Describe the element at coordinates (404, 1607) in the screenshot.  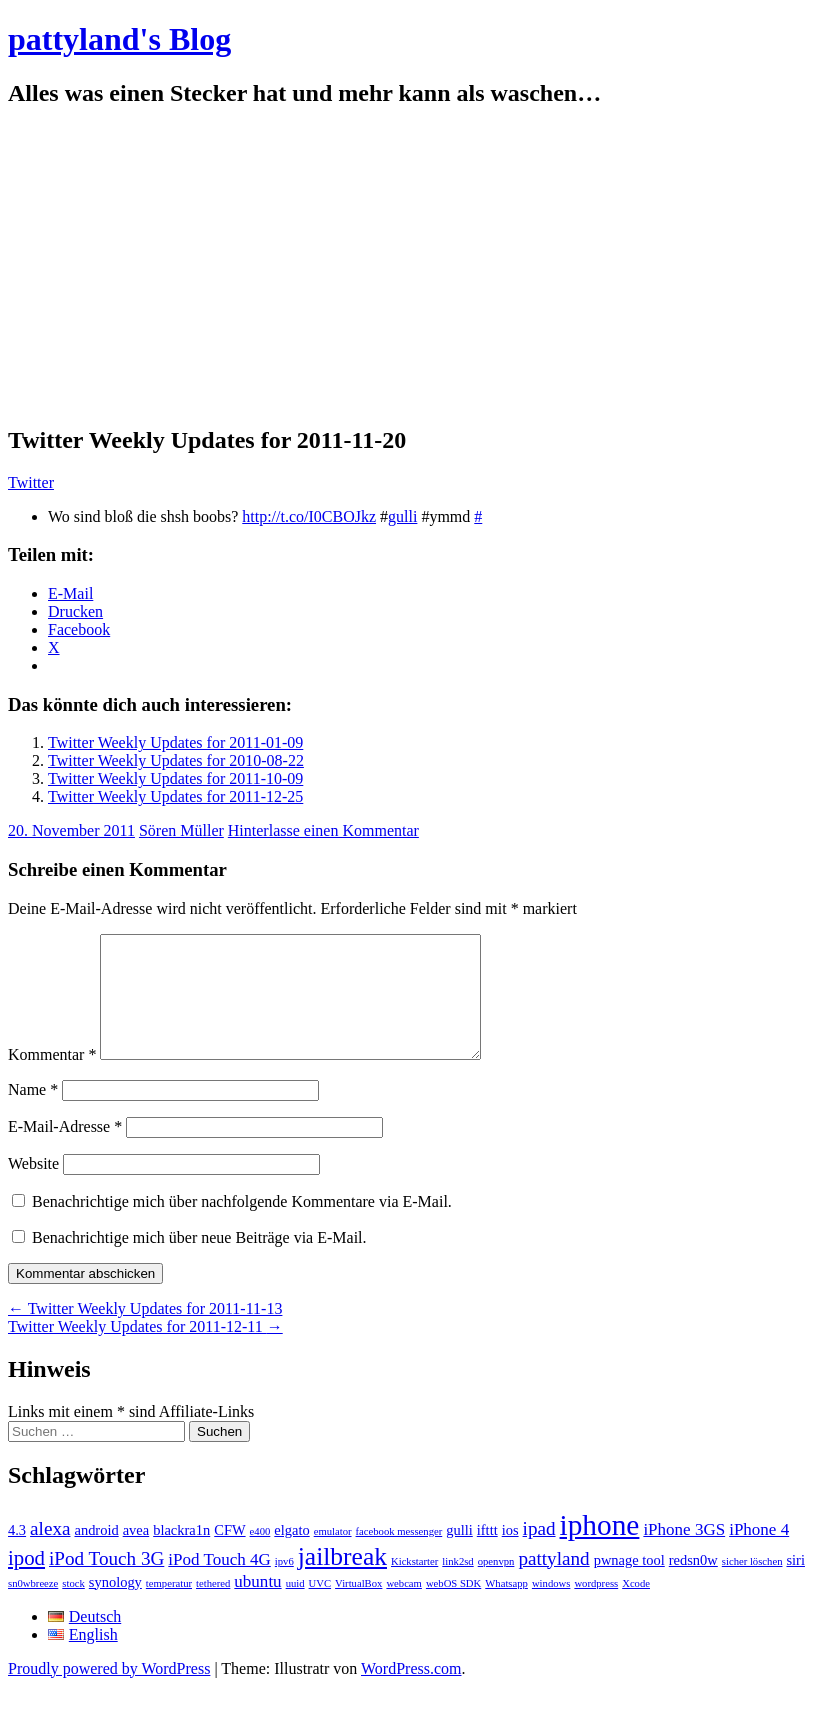
I see `webcam [webcam (1 Eintrag)]` at that location.